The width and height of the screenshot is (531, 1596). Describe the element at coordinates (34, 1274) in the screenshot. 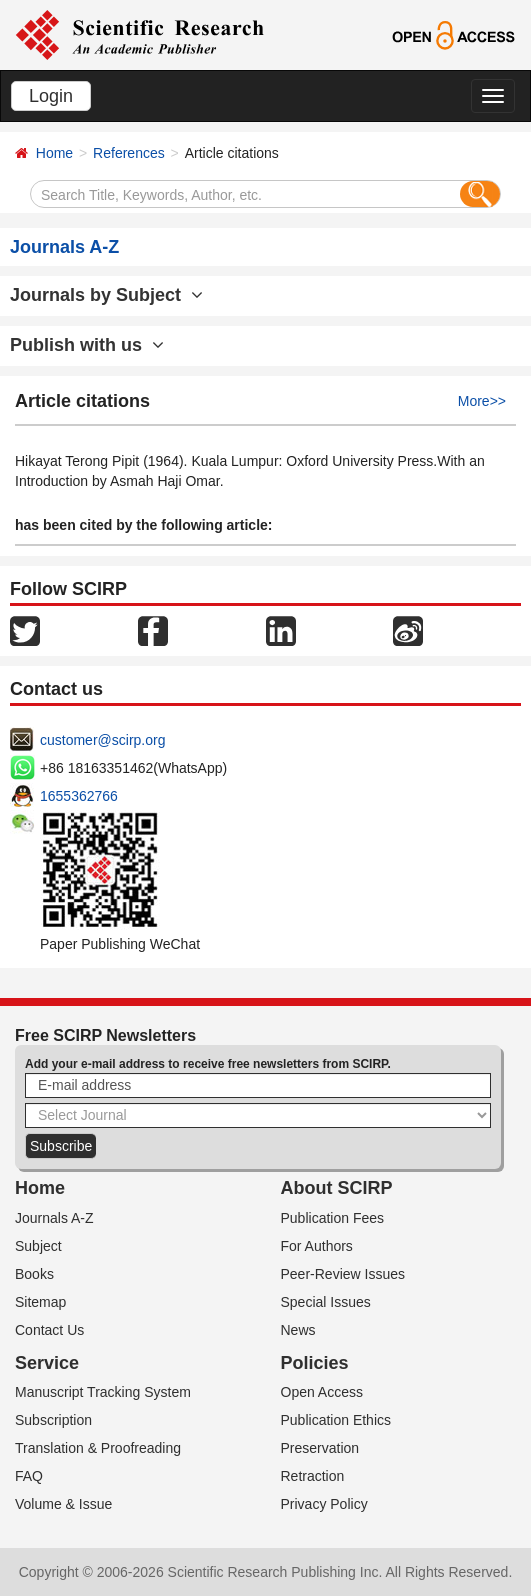

I see `Books` at that location.